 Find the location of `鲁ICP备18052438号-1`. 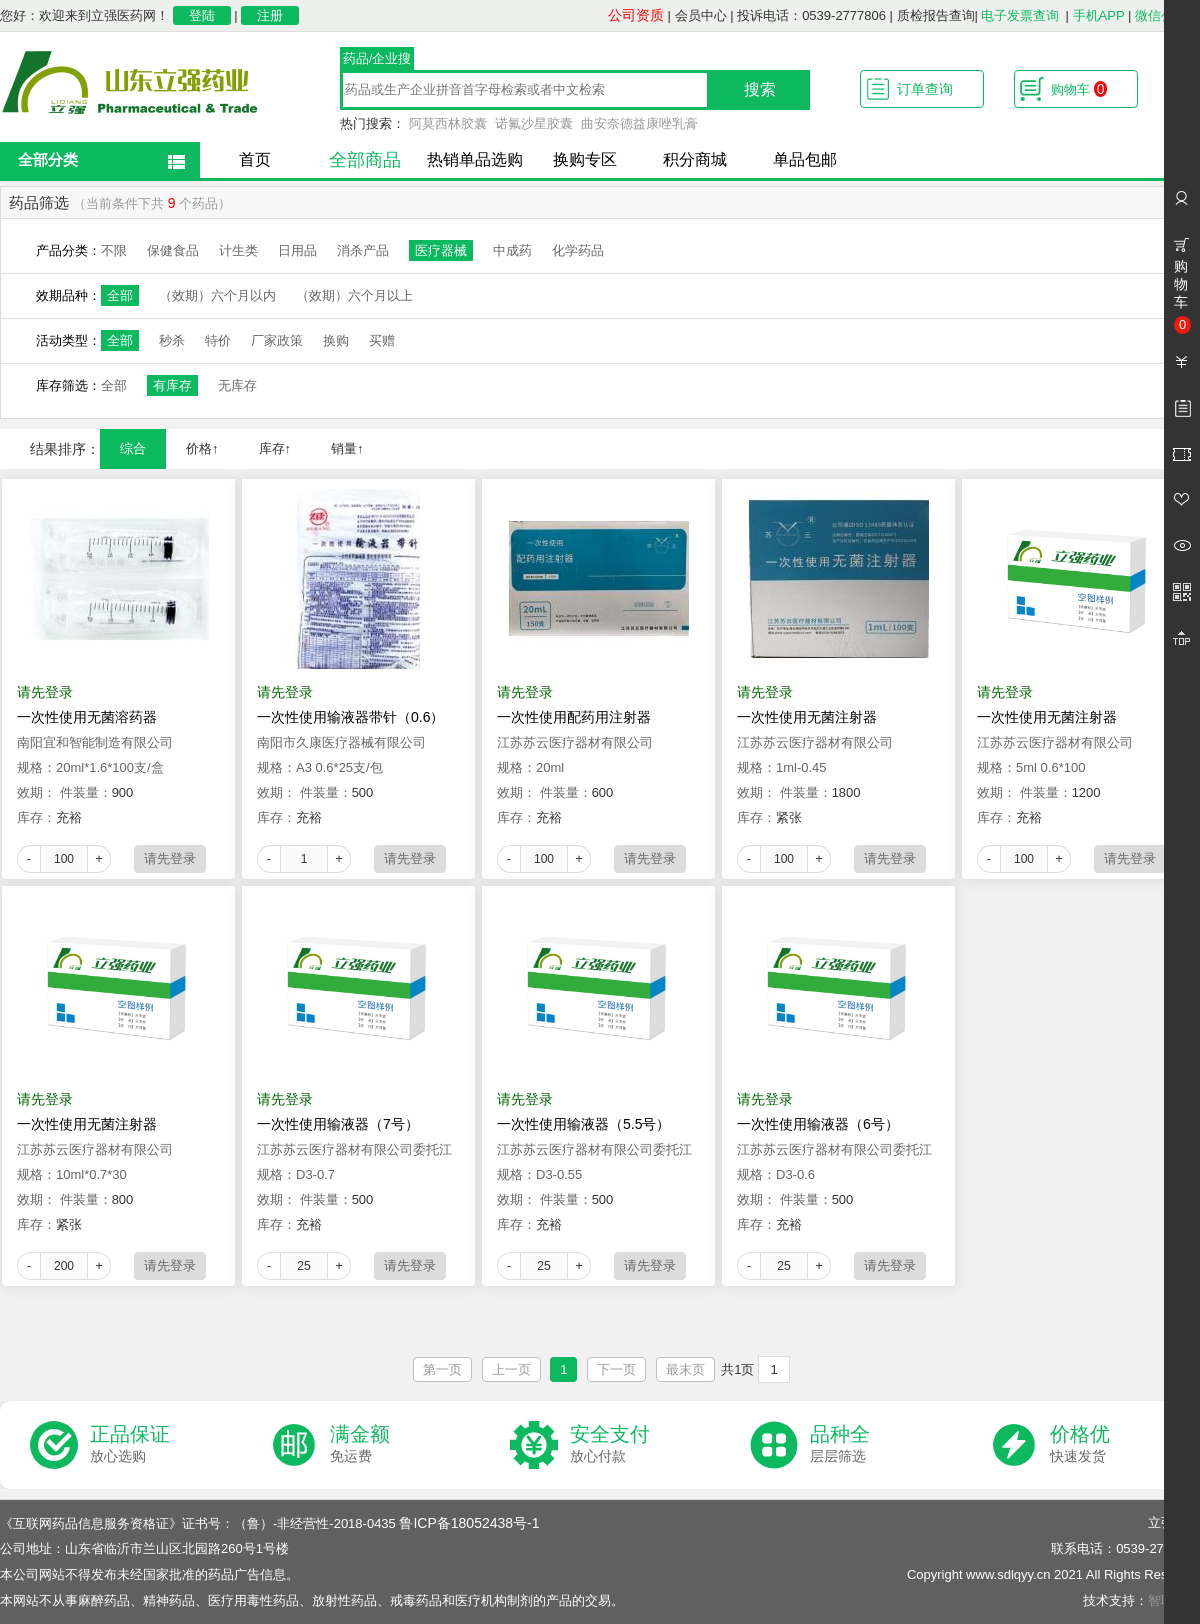

鲁ICP备18052438号-1 is located at coordinates (469, 1523).